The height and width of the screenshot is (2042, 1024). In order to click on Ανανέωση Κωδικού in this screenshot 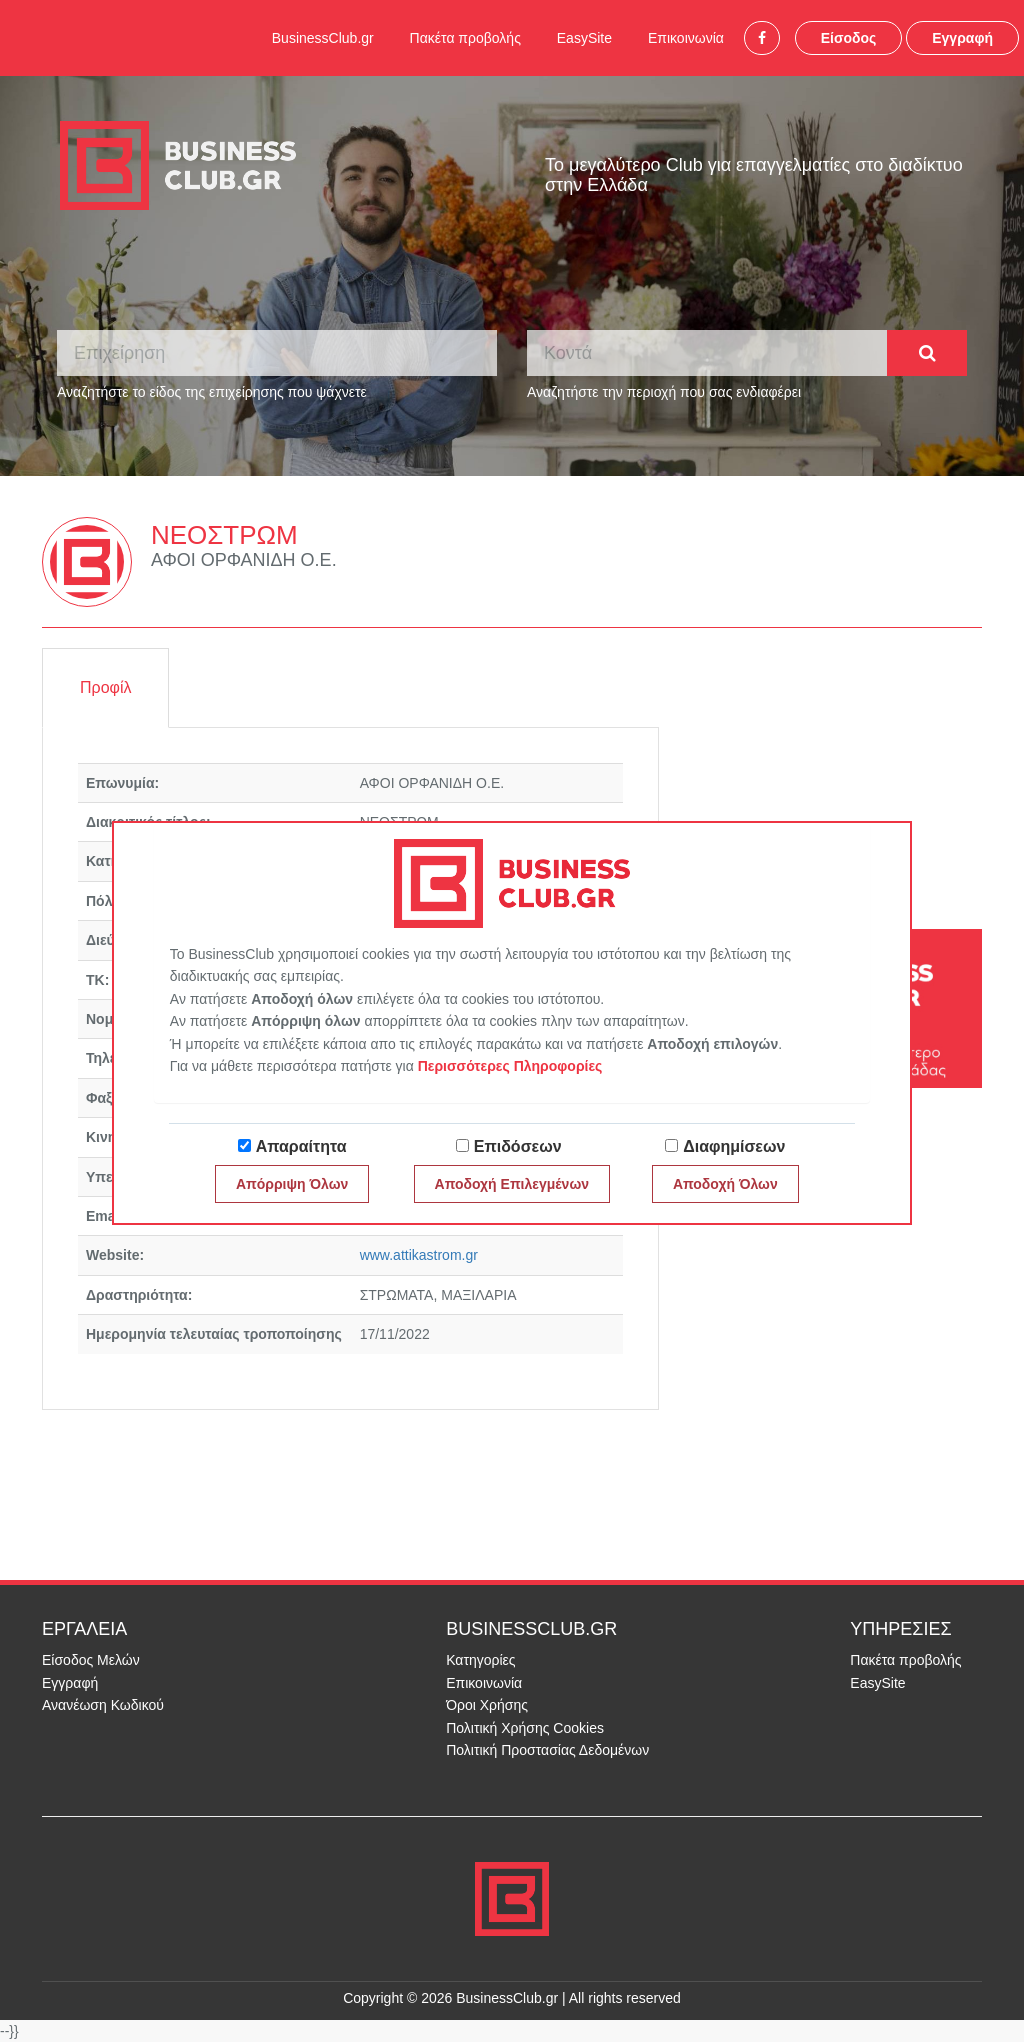, I will do `click(103, 1705)`.